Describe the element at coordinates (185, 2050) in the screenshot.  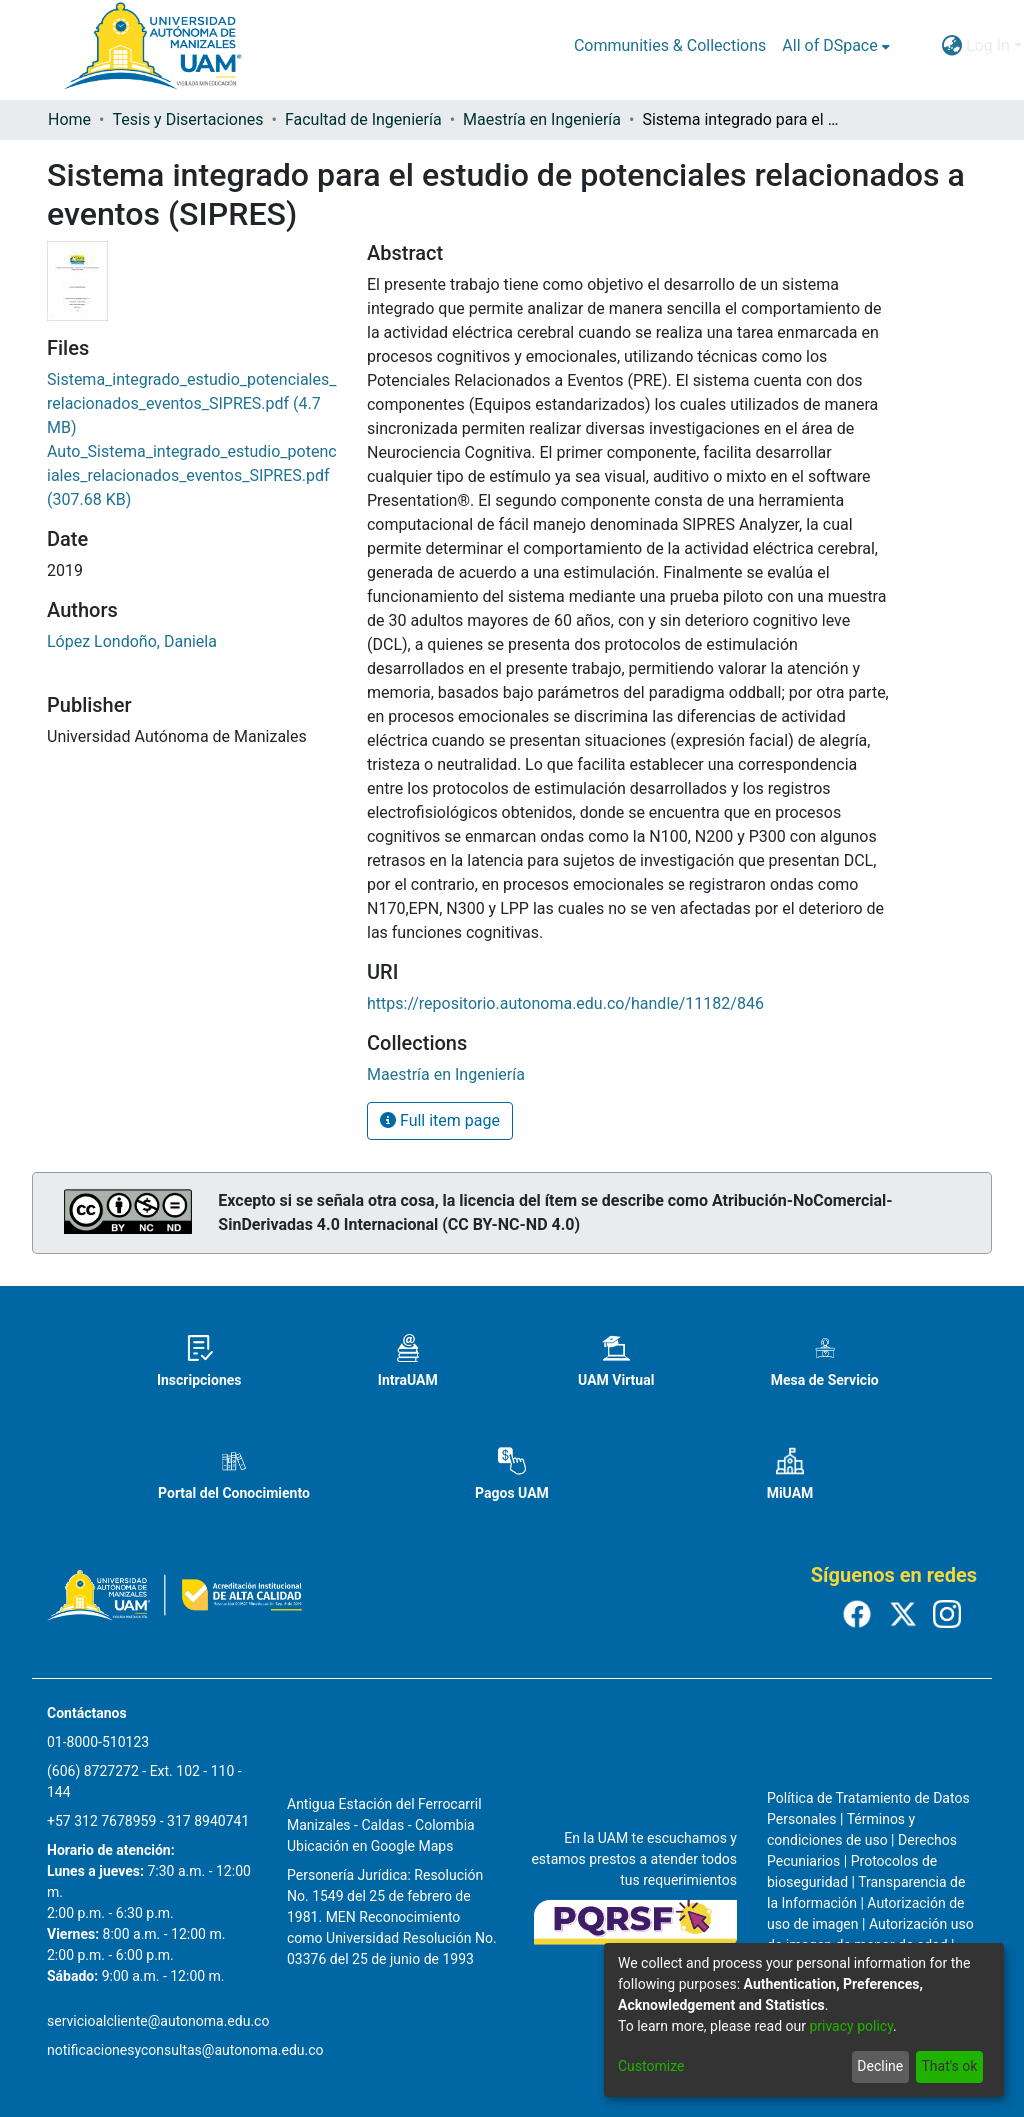
I see `notificacionesyconsultas@autonoma.edu.co` at that location.